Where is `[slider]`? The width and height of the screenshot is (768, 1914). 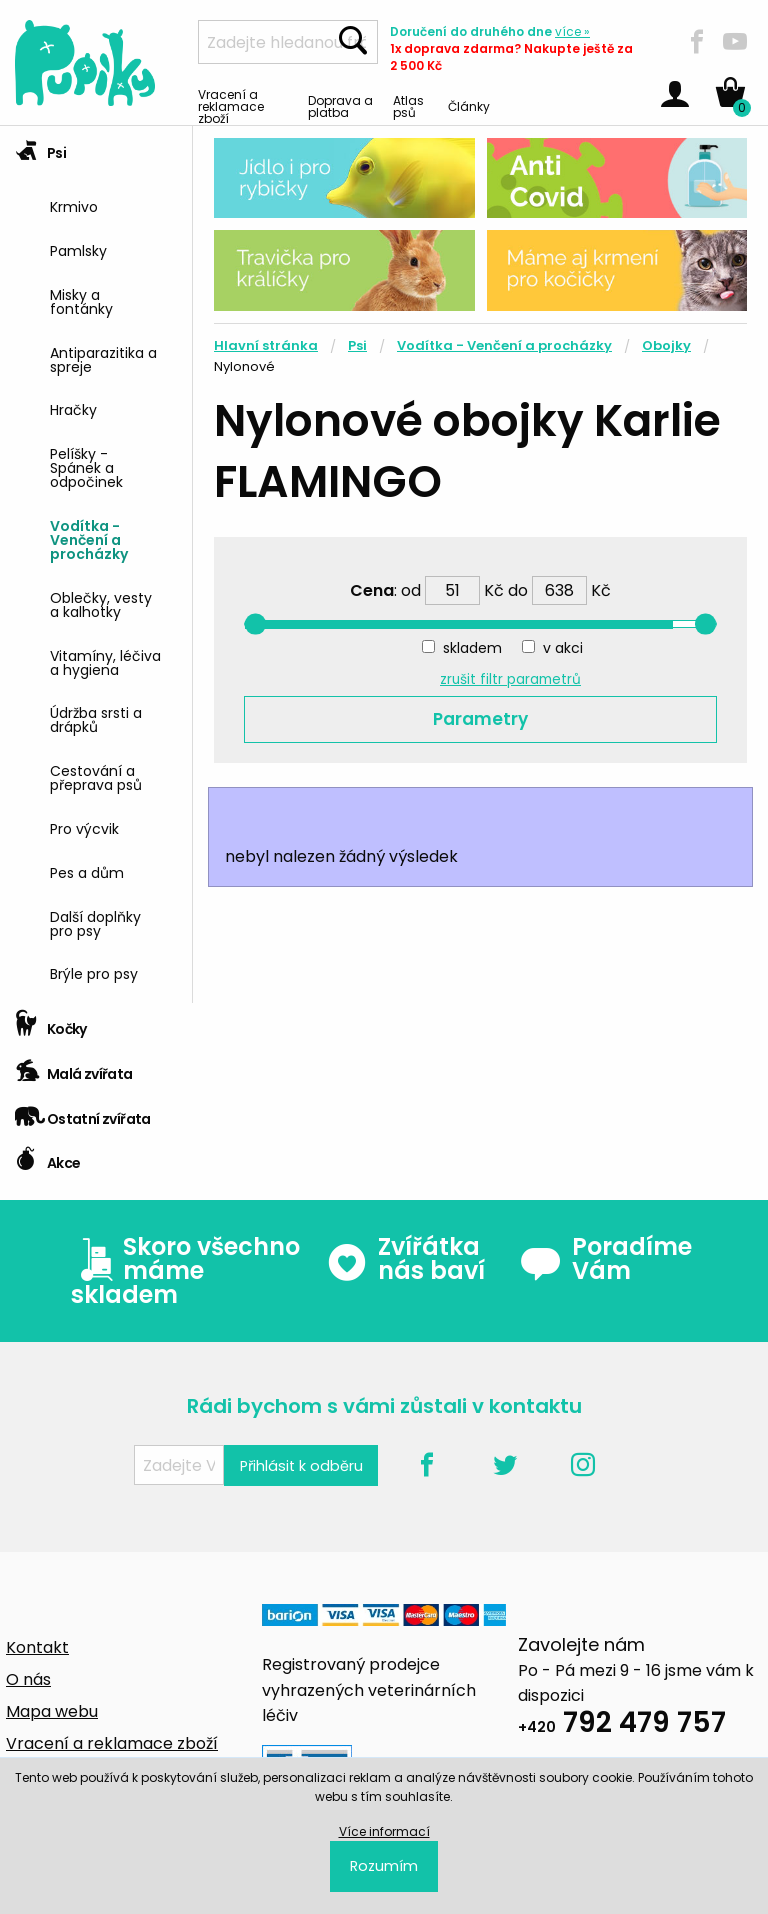
[slider] is located at coordinates (255, 623).